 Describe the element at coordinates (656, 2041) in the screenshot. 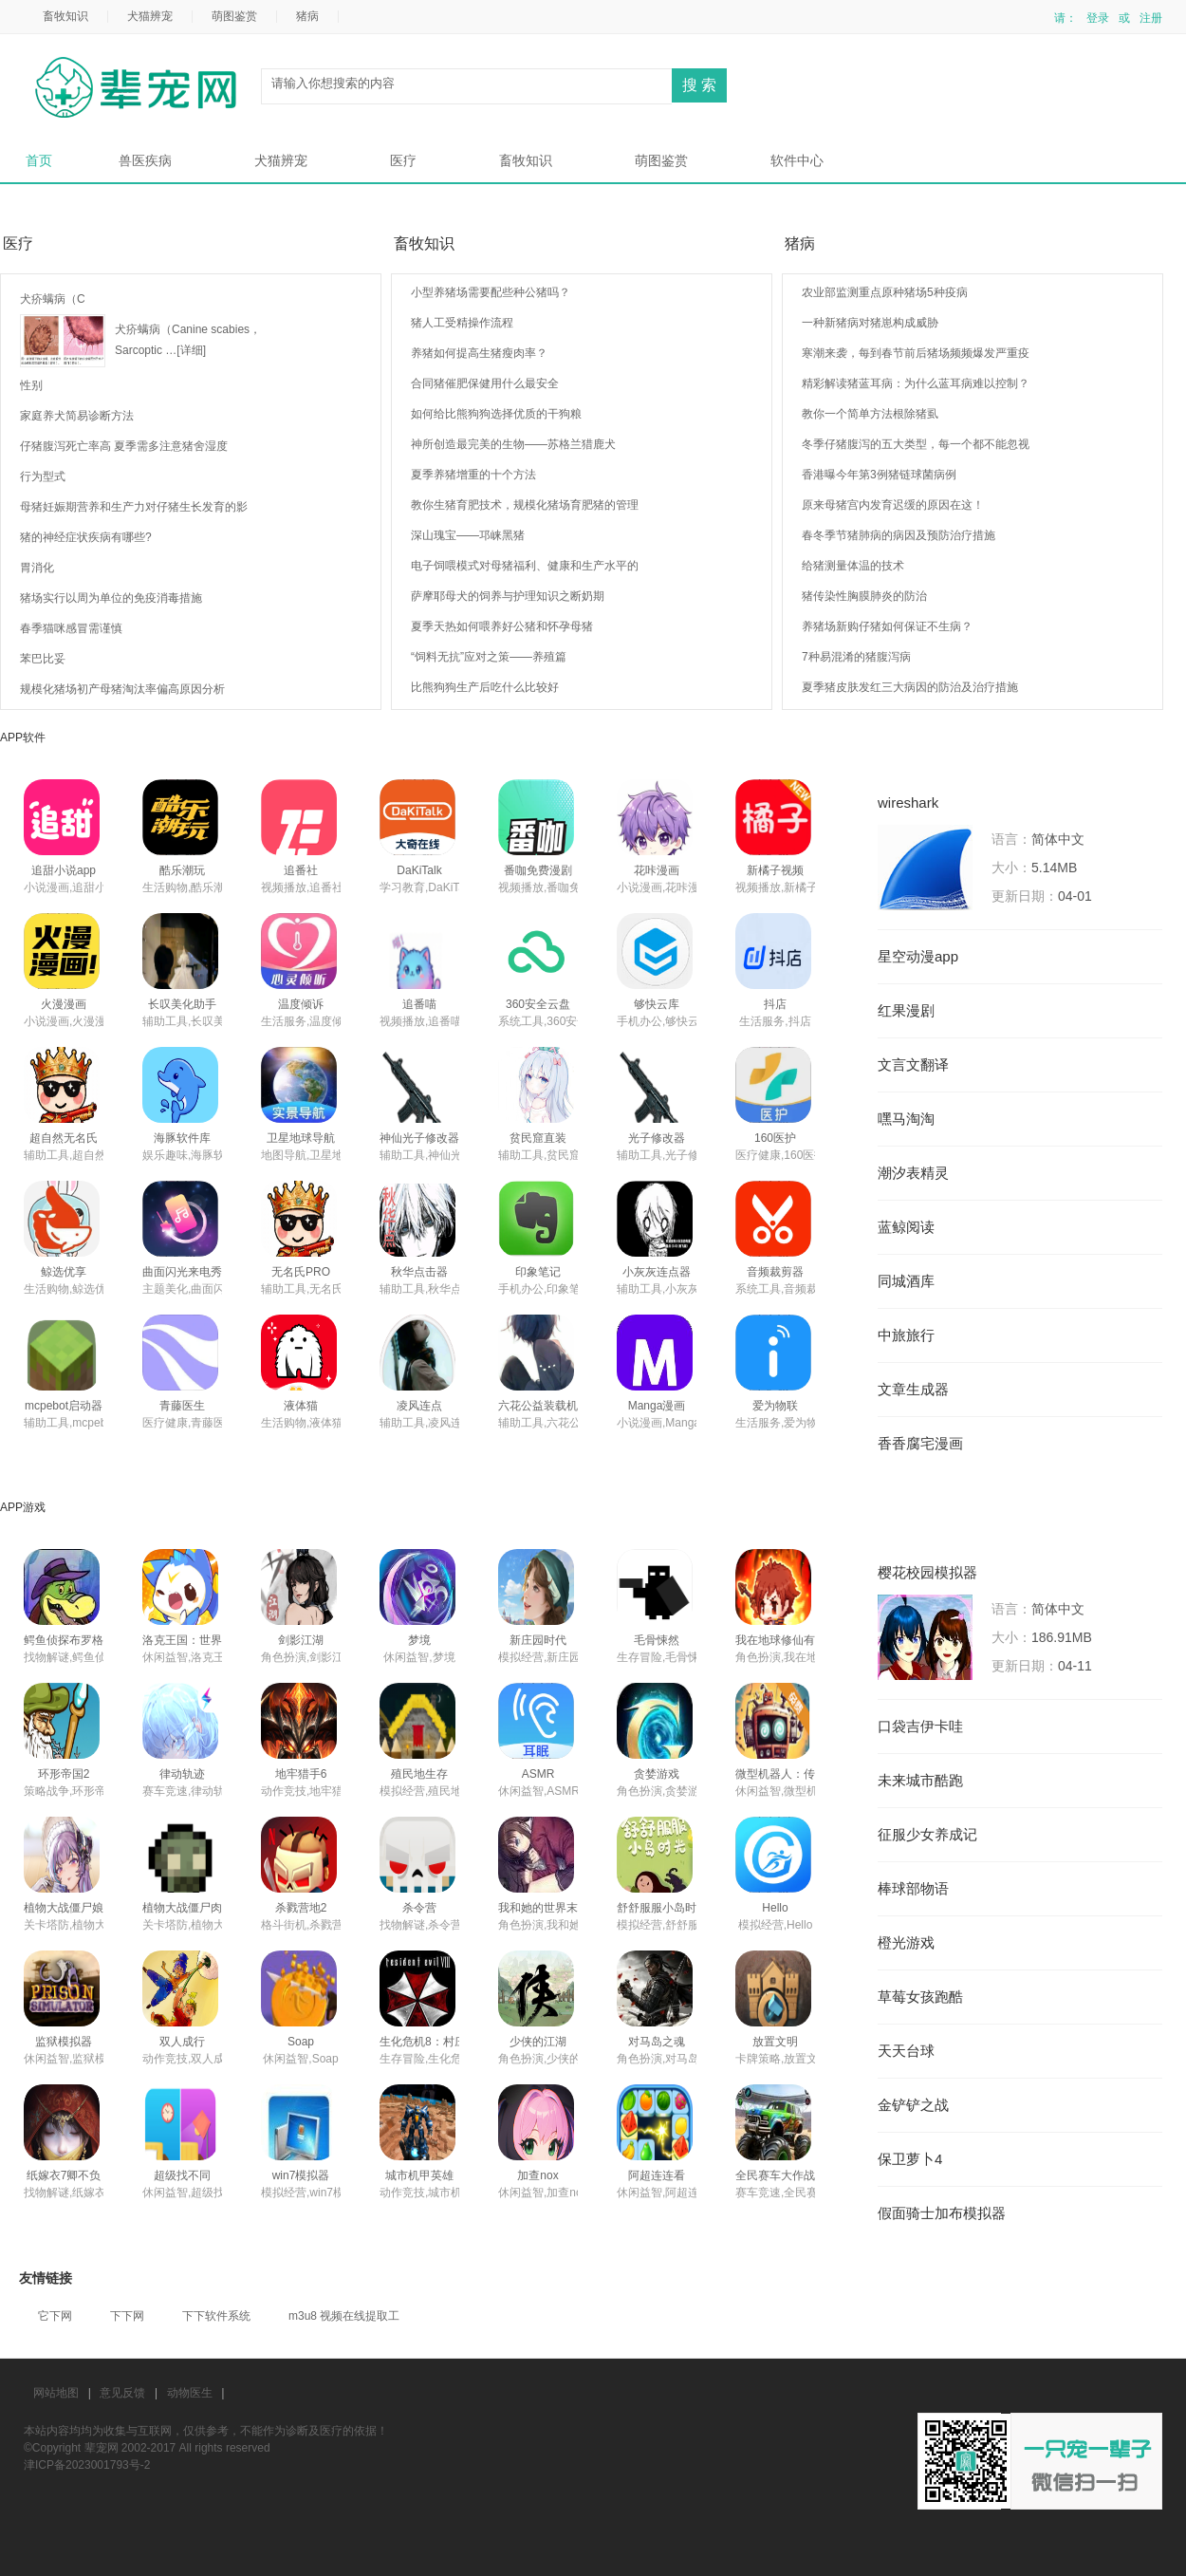

I see `对马岛之魂` at that location.